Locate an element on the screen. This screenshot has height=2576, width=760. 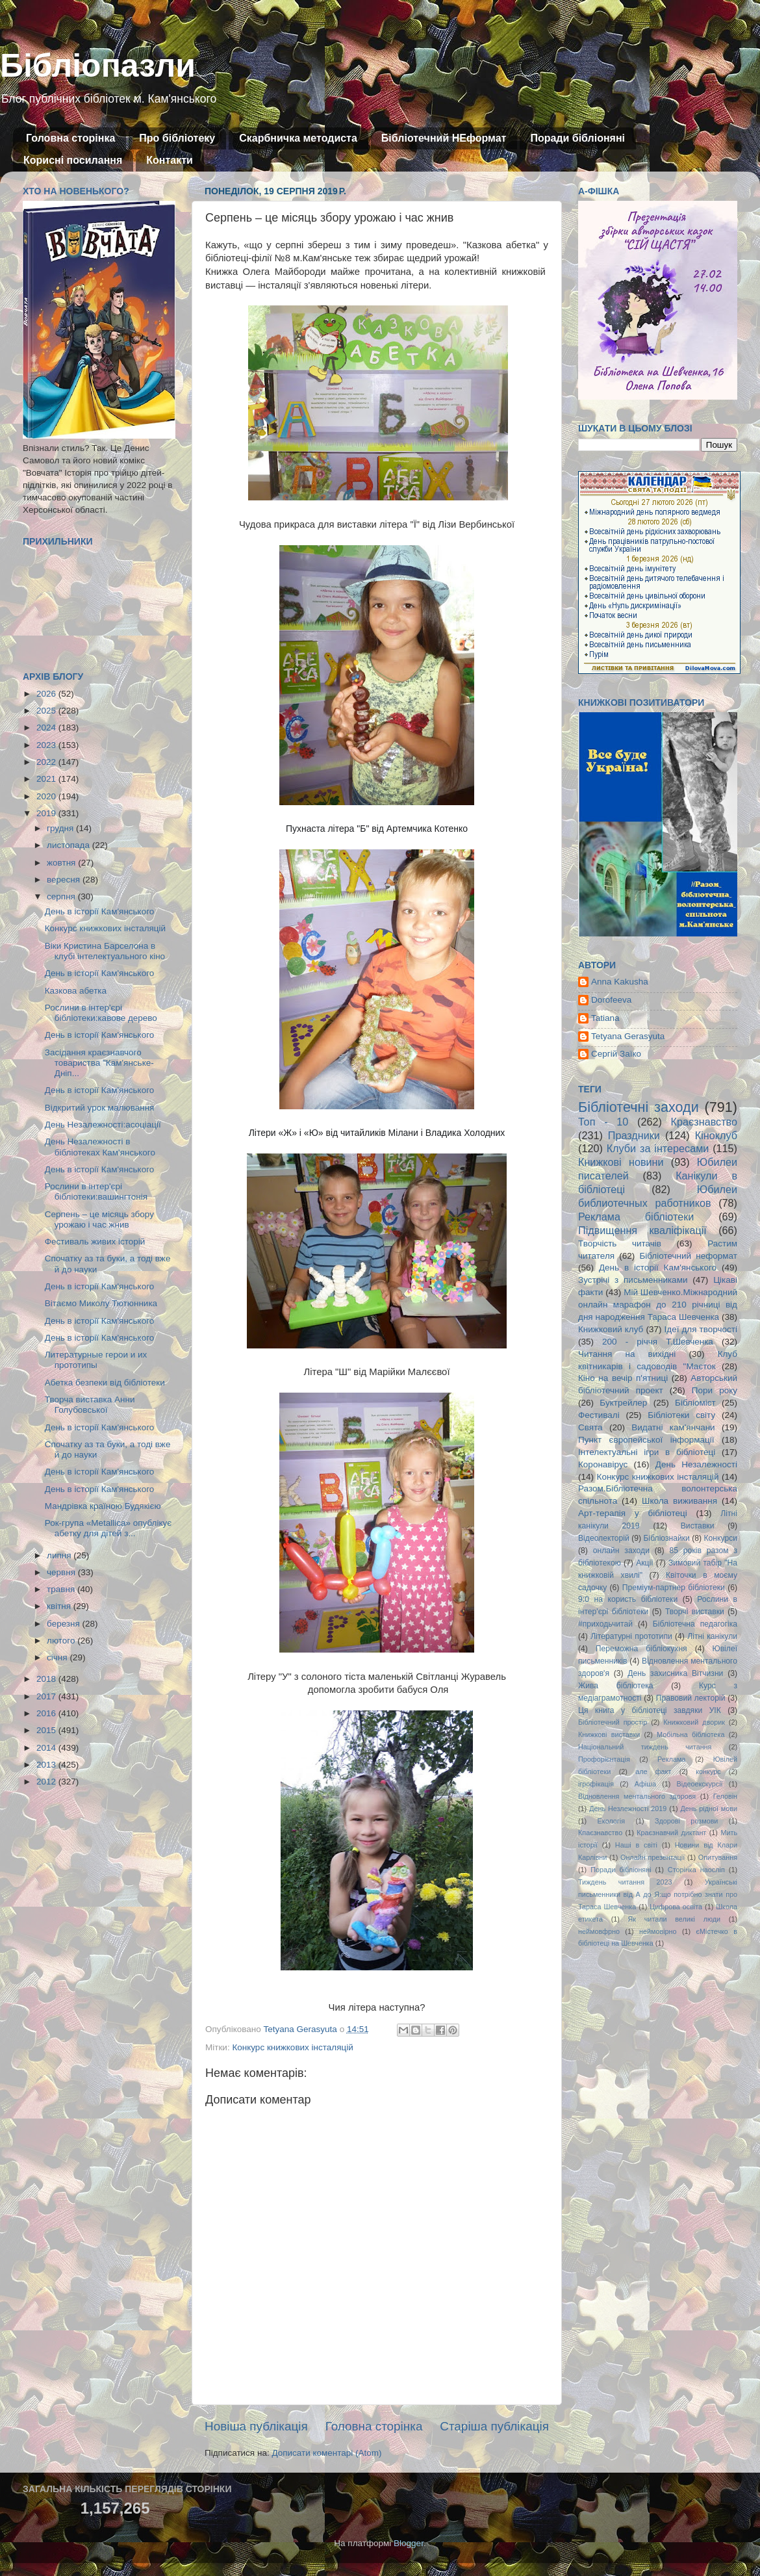
Бібліопазли is located at coordinates (98, 65).